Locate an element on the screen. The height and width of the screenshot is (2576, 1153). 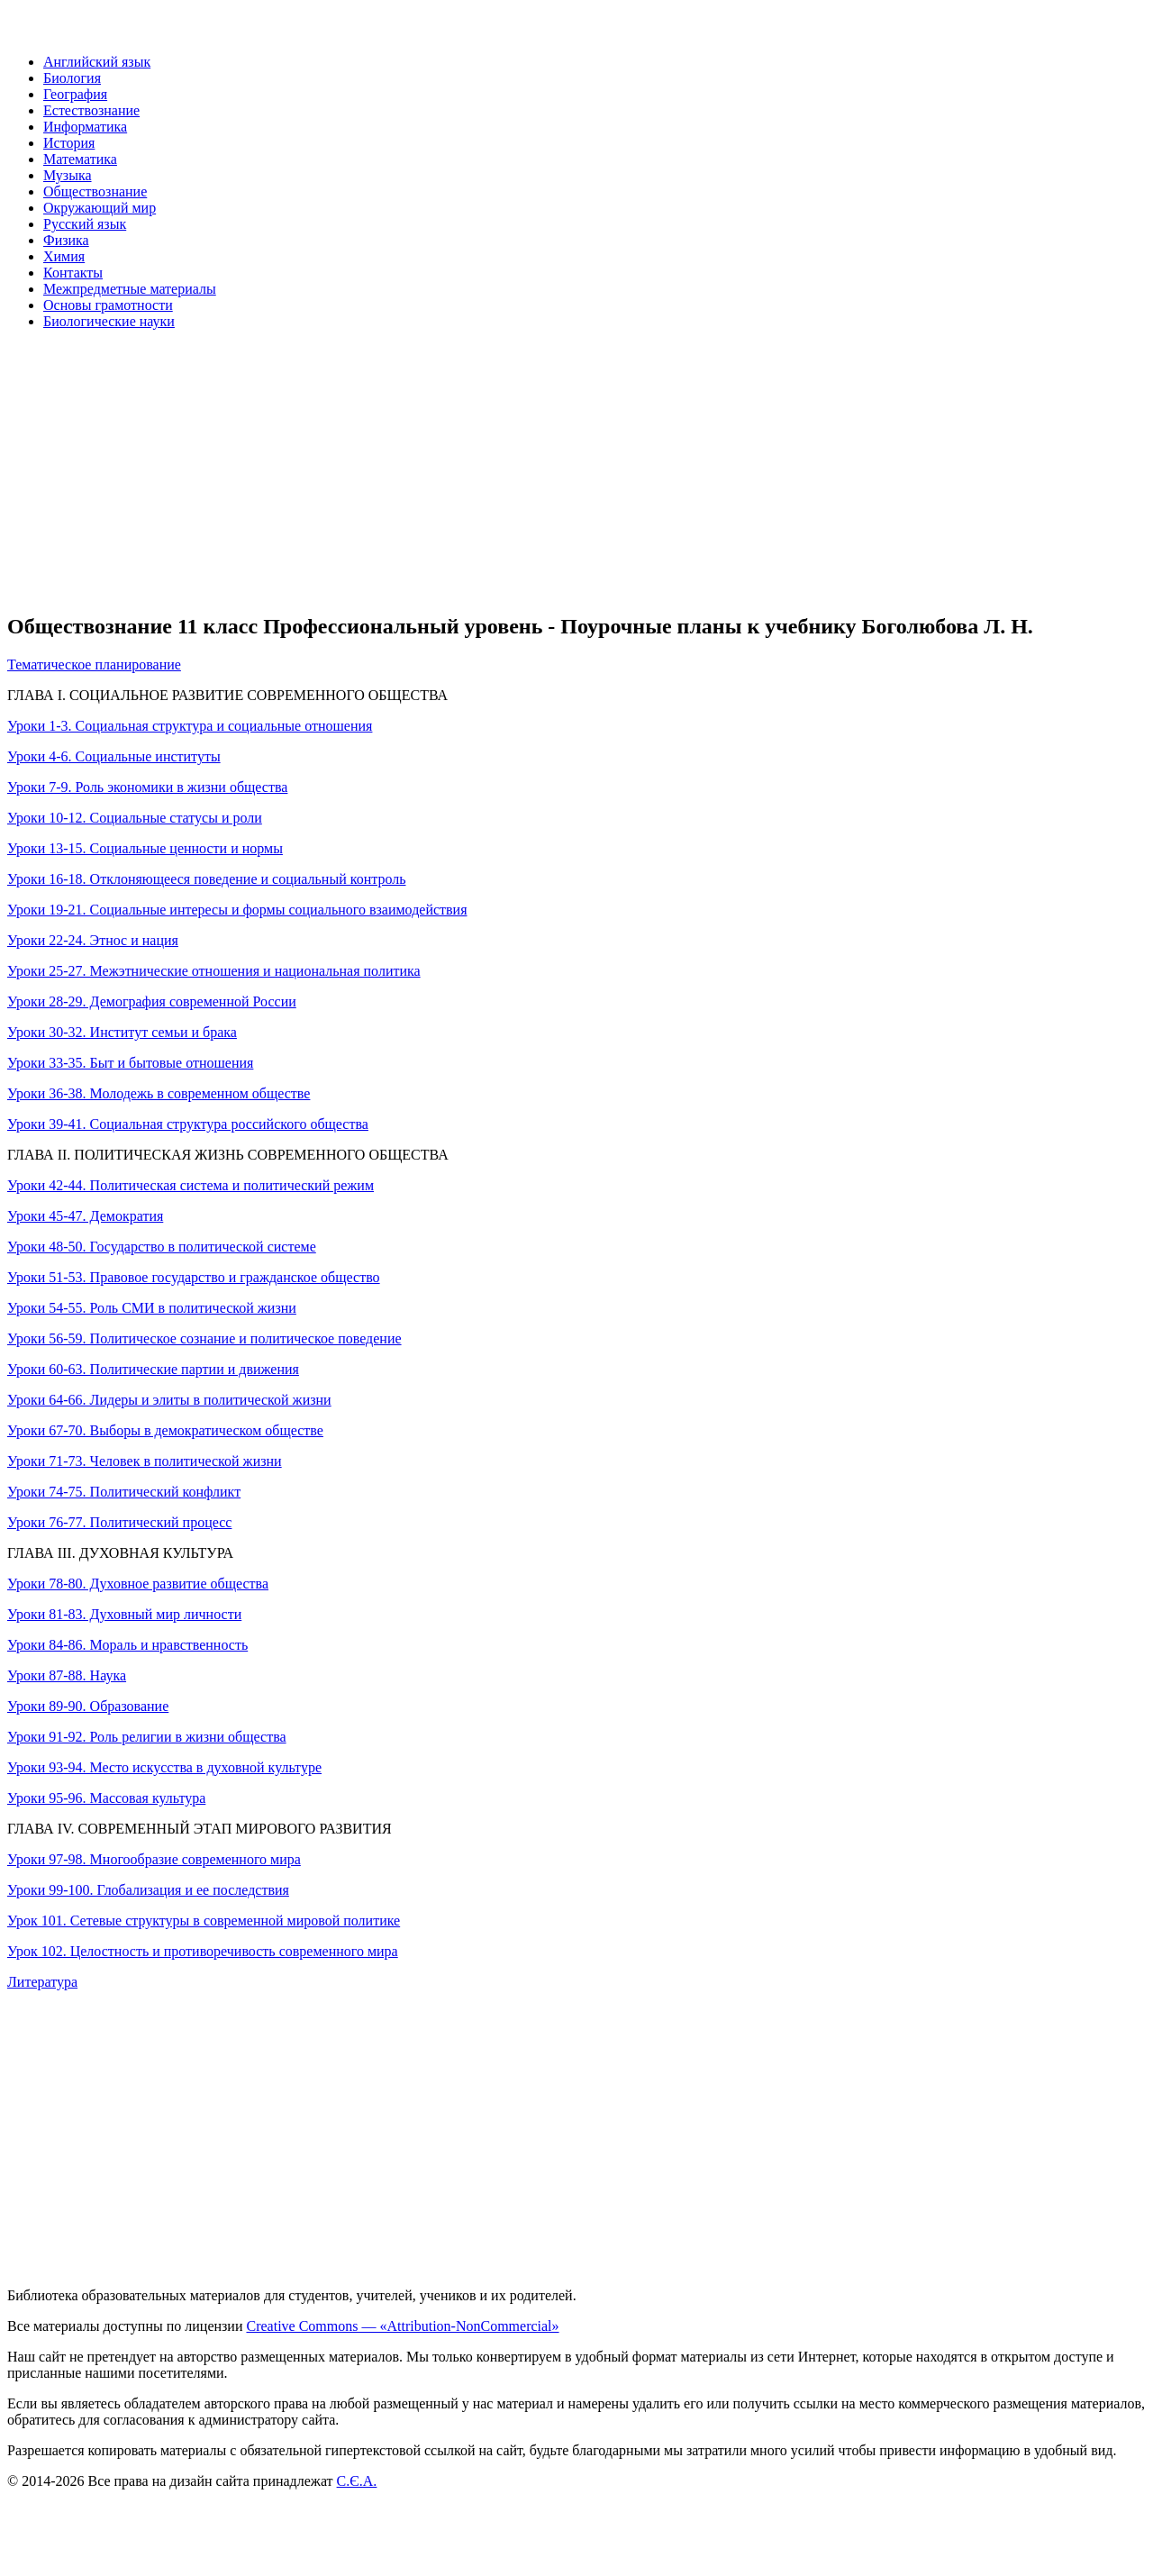
Музыка is located at coordinates (67, 175).